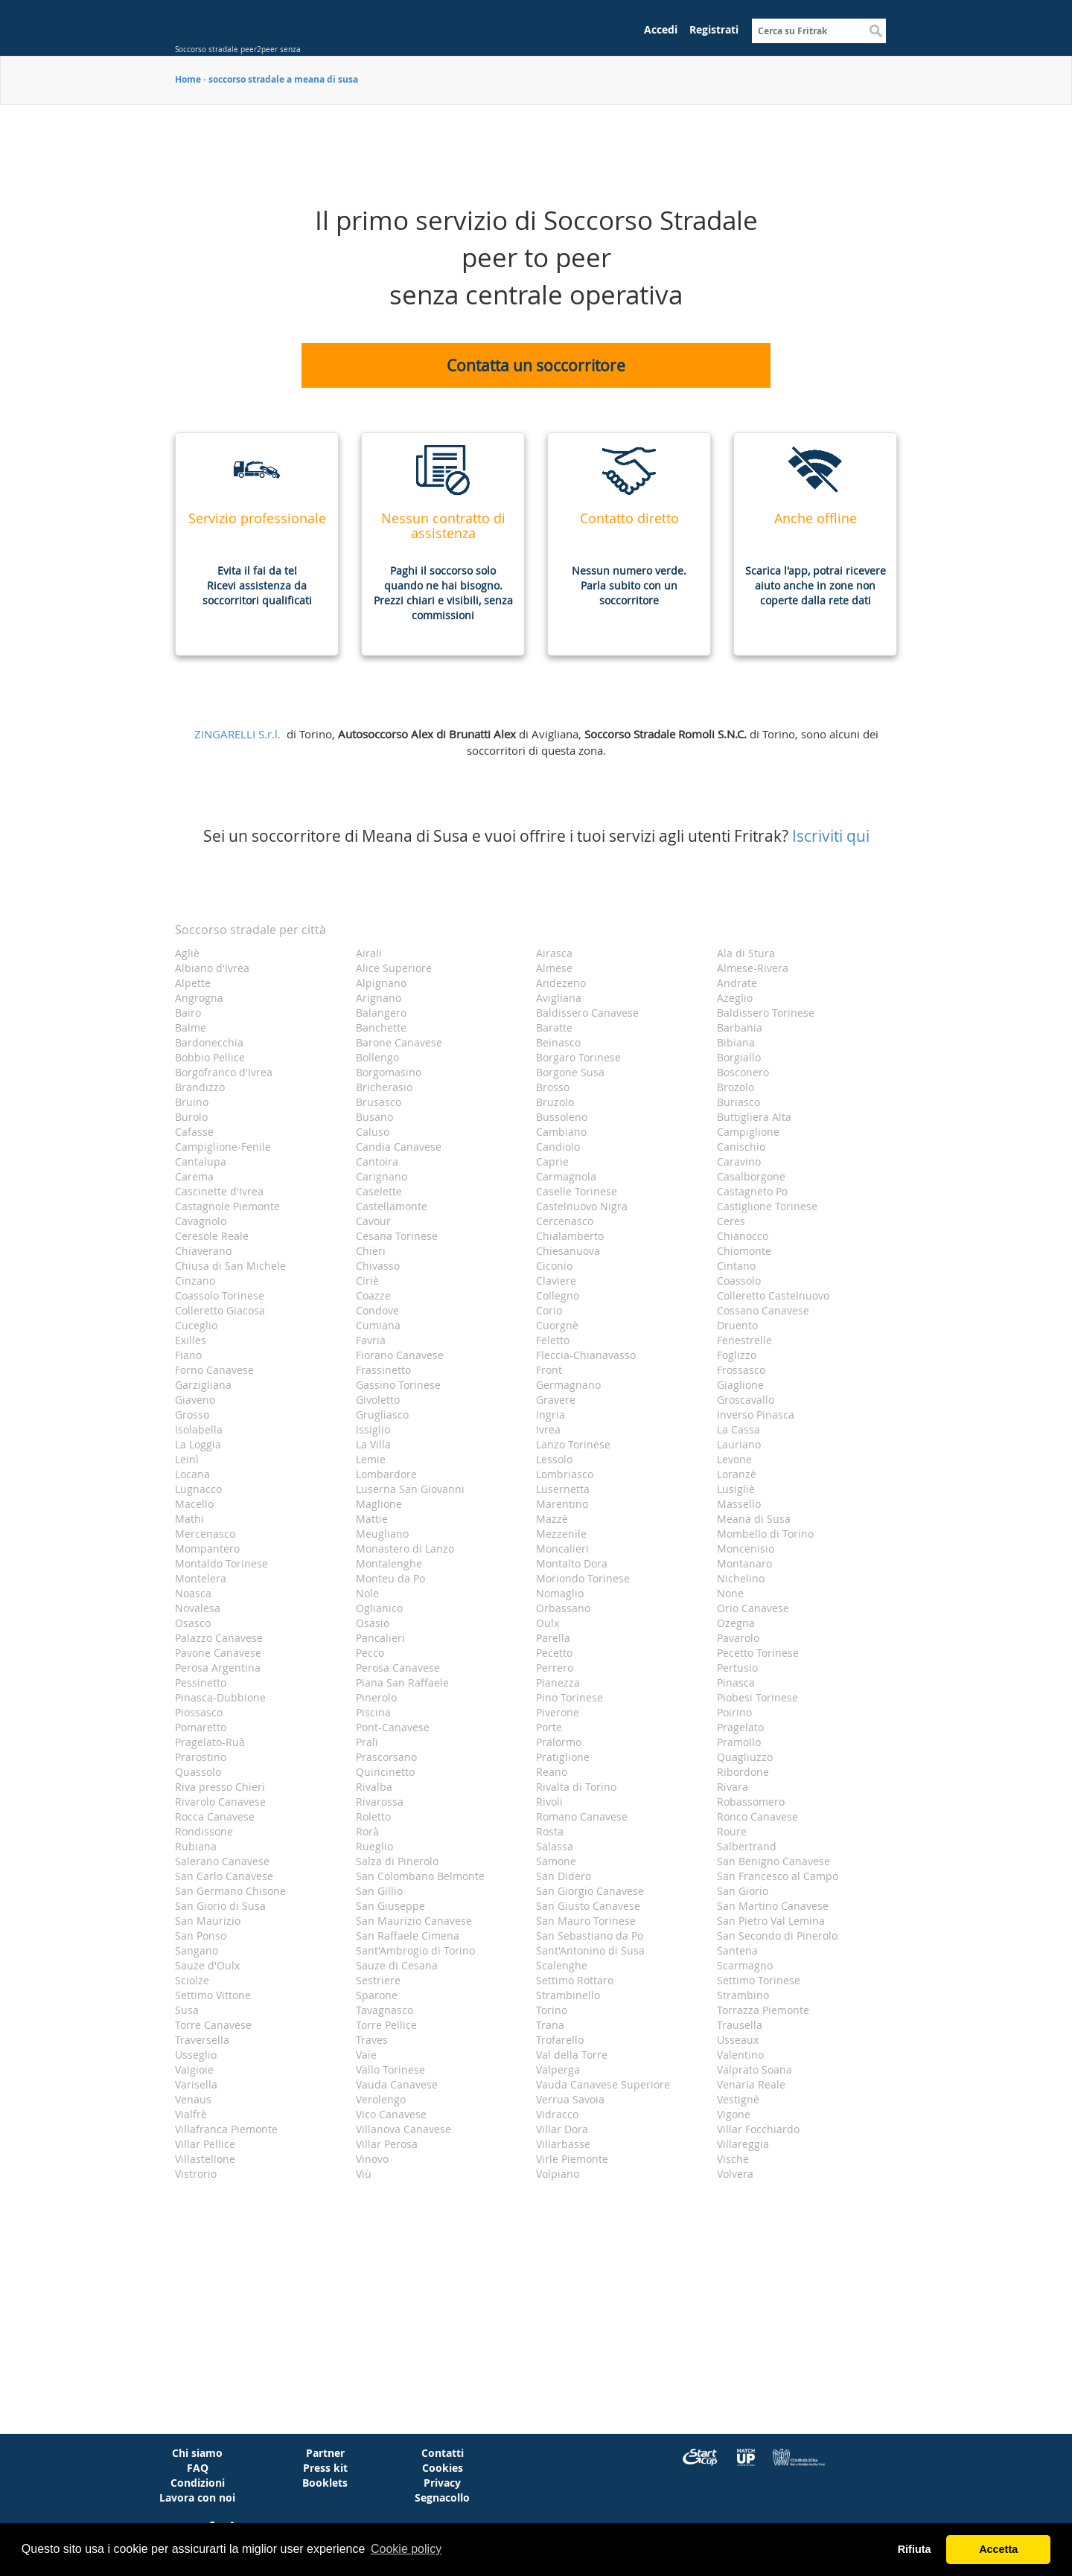  What do you see at coordinates (220, 1906) in the screenshot?
I see `San Giorio di Susa` at bounding box center [220, 1906].